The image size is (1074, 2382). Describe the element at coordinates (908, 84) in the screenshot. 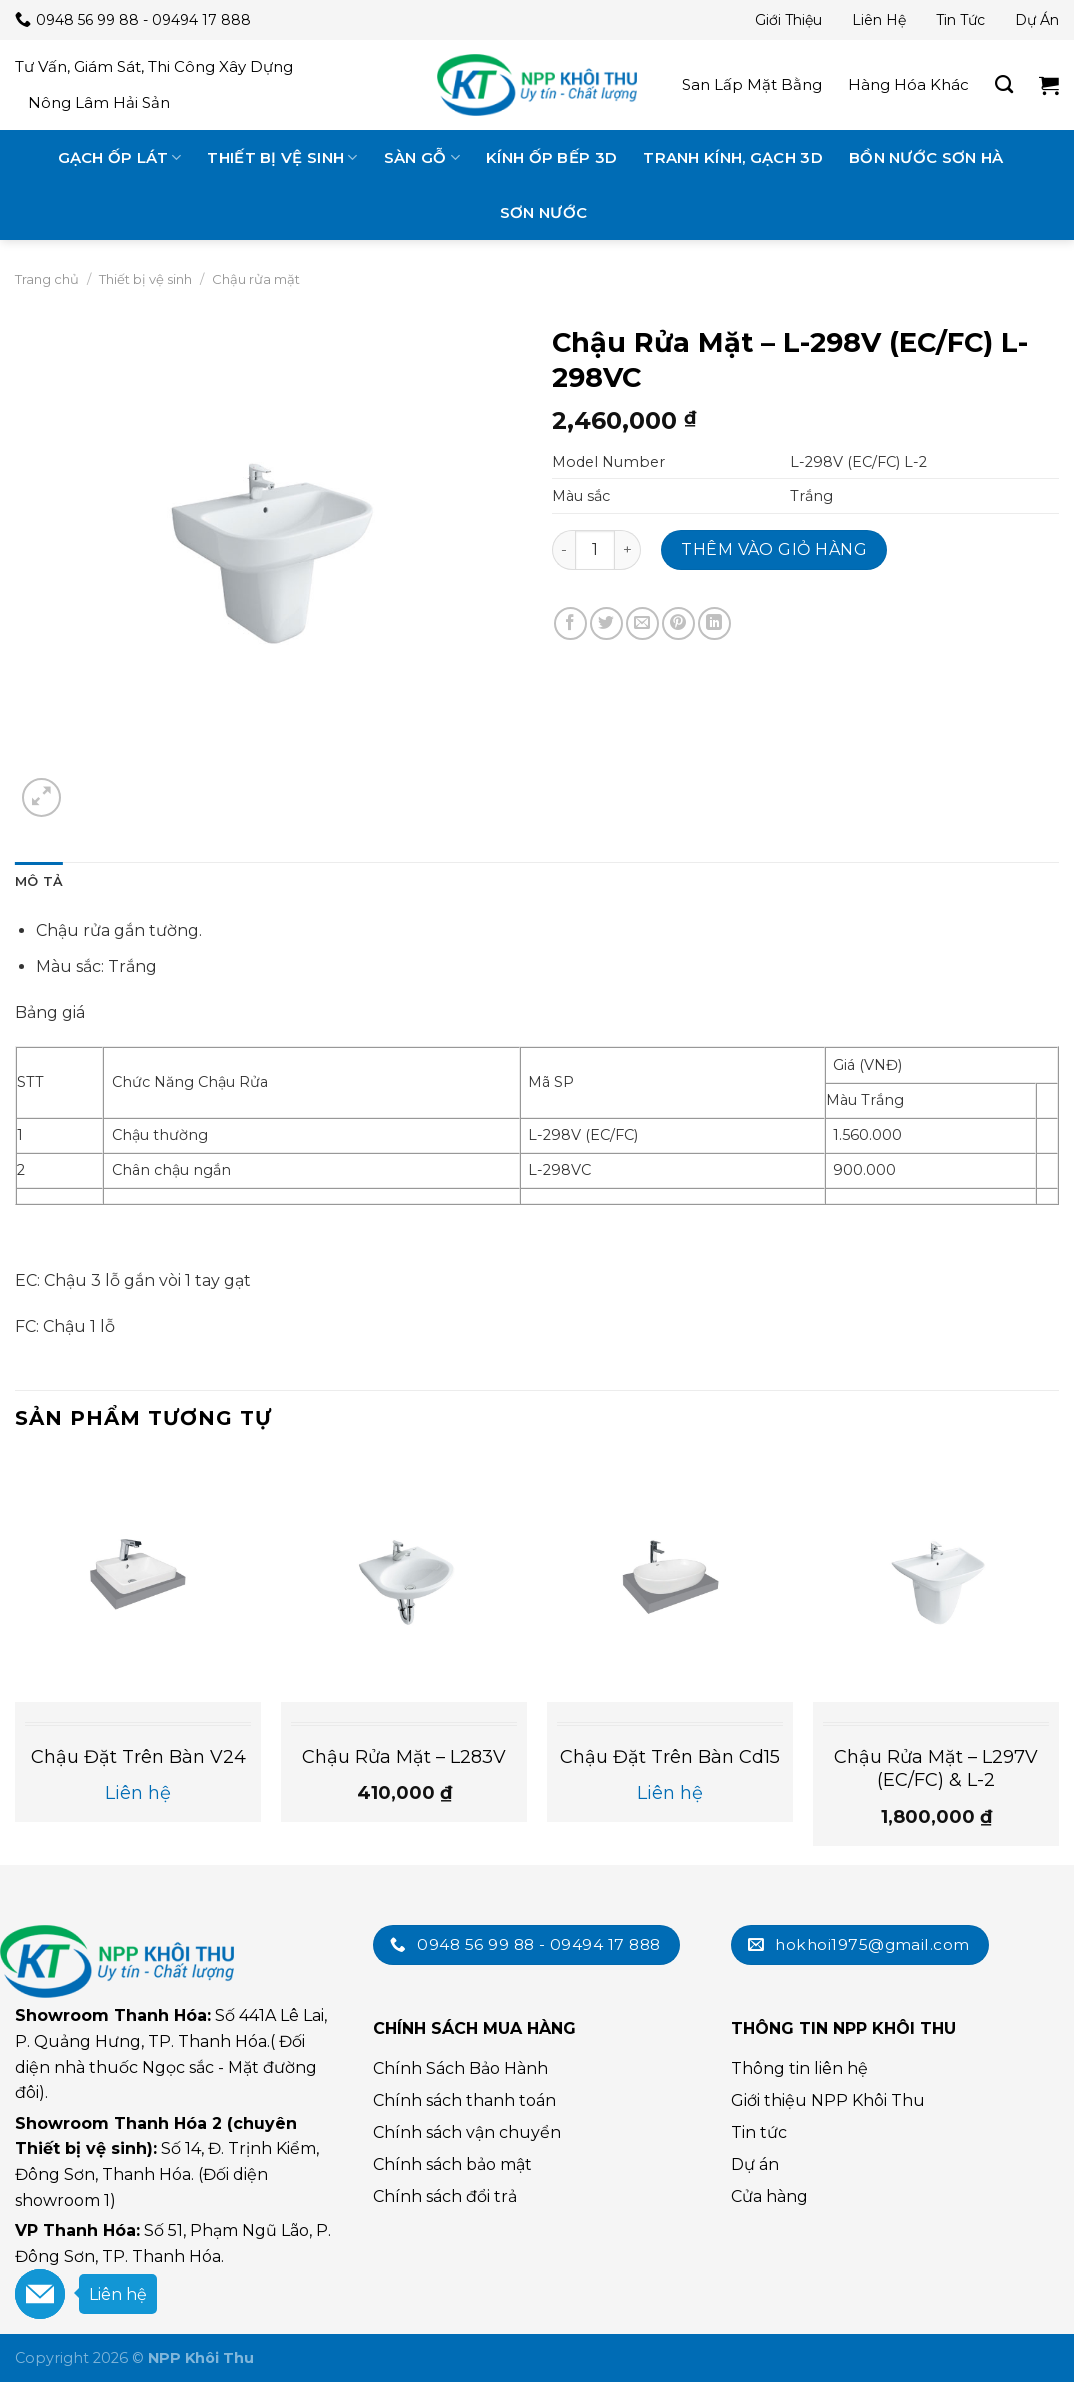

I see `Hàng hóa khác` at that location.